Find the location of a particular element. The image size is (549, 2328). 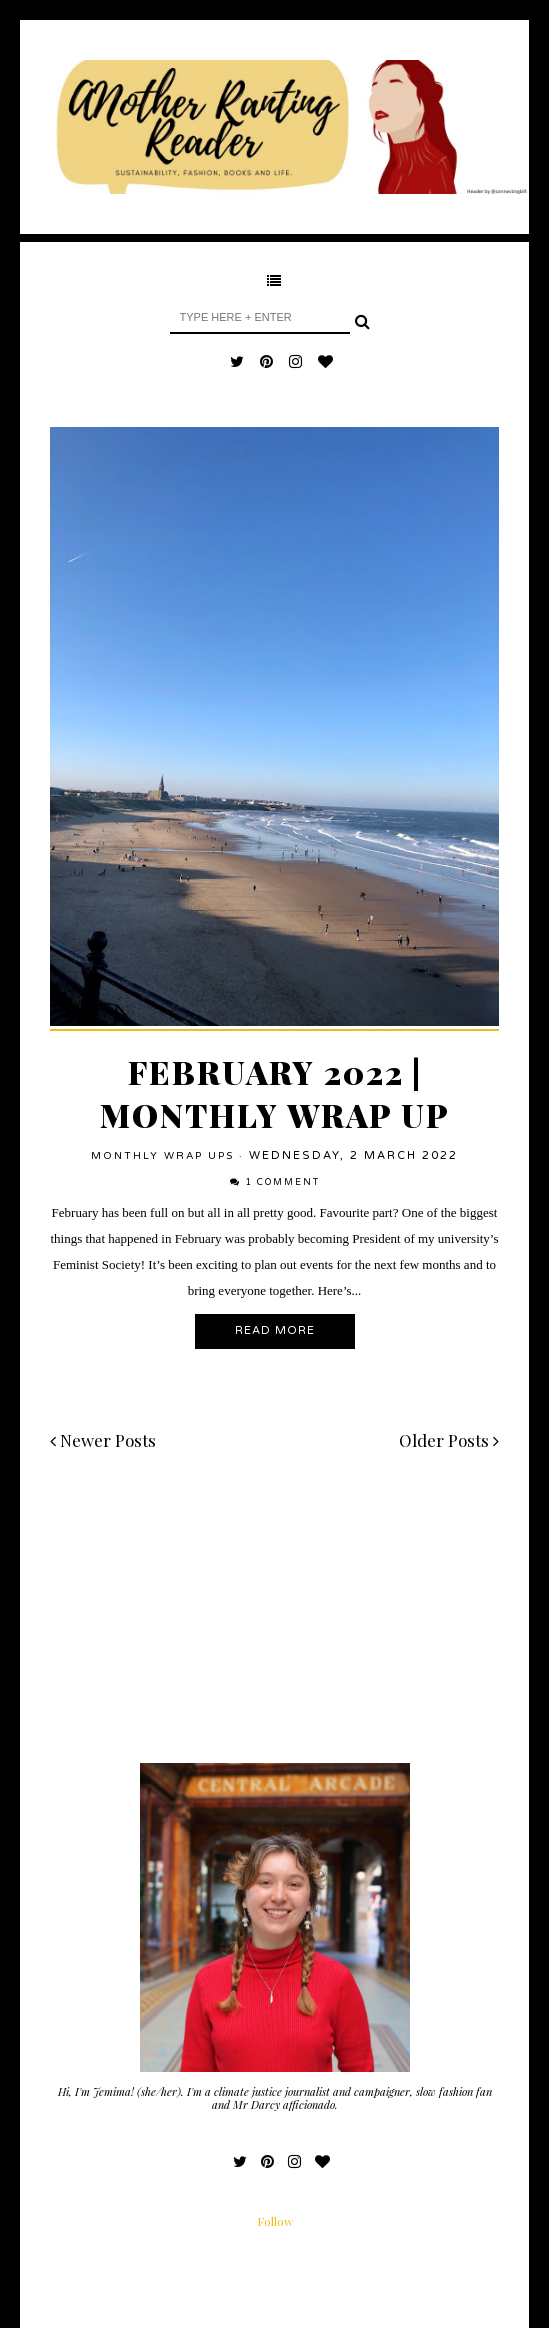

Monthly Wrap Ups is located at coordinates (162, 1156).